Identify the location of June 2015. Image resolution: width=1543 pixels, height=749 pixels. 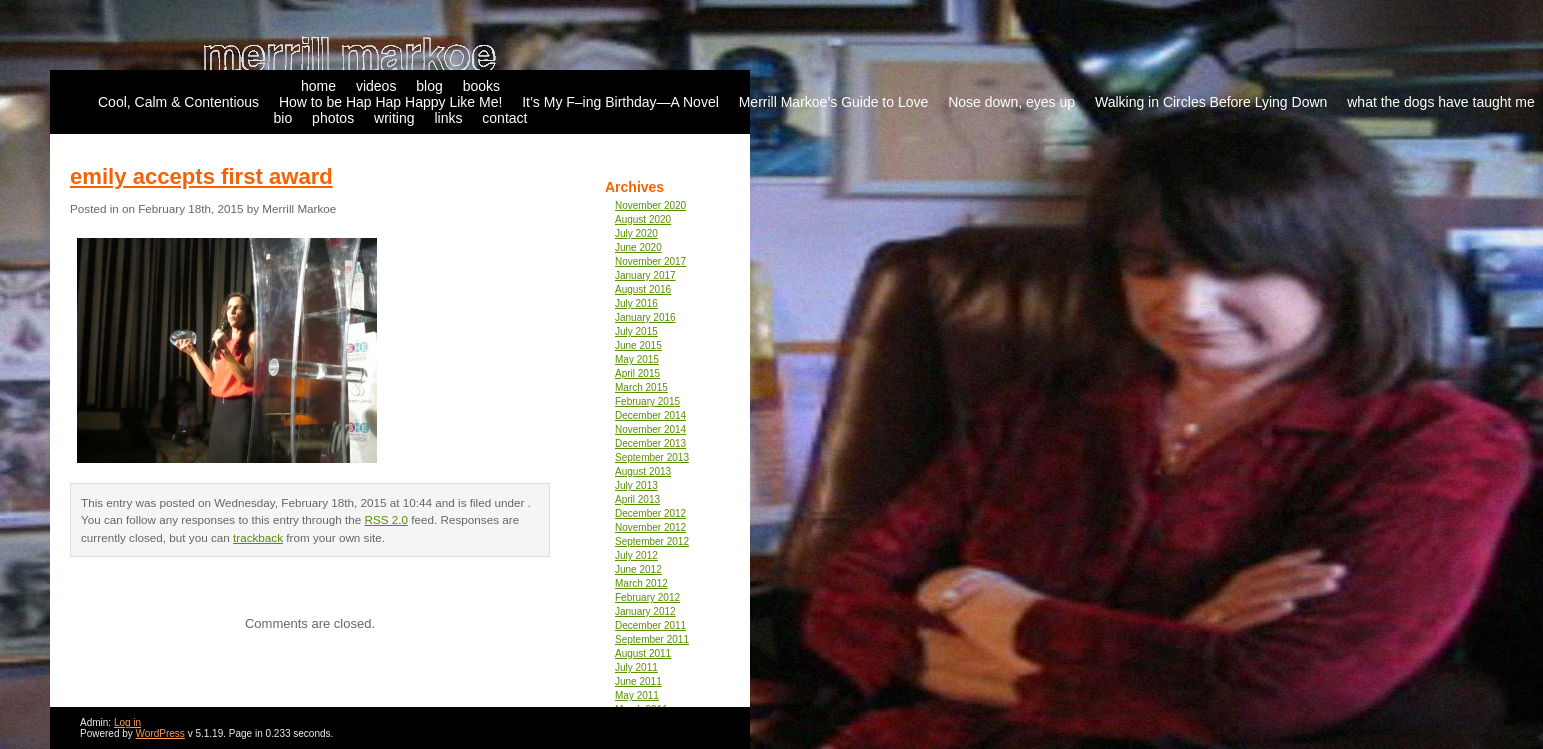
(638, 345).